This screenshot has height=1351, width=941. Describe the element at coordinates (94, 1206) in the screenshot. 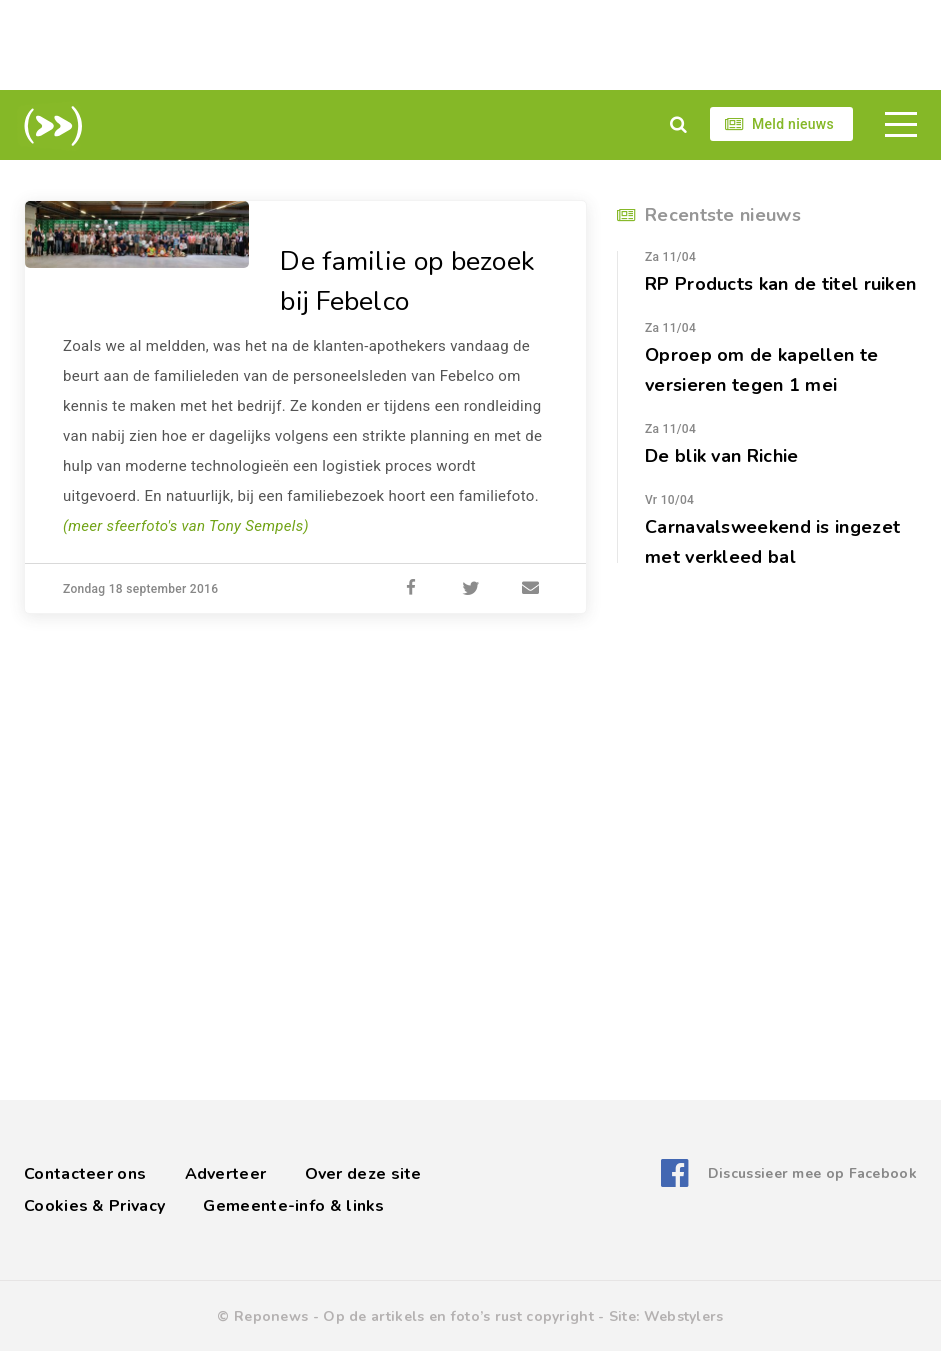

I see `Cookies & Privacy` at that location.